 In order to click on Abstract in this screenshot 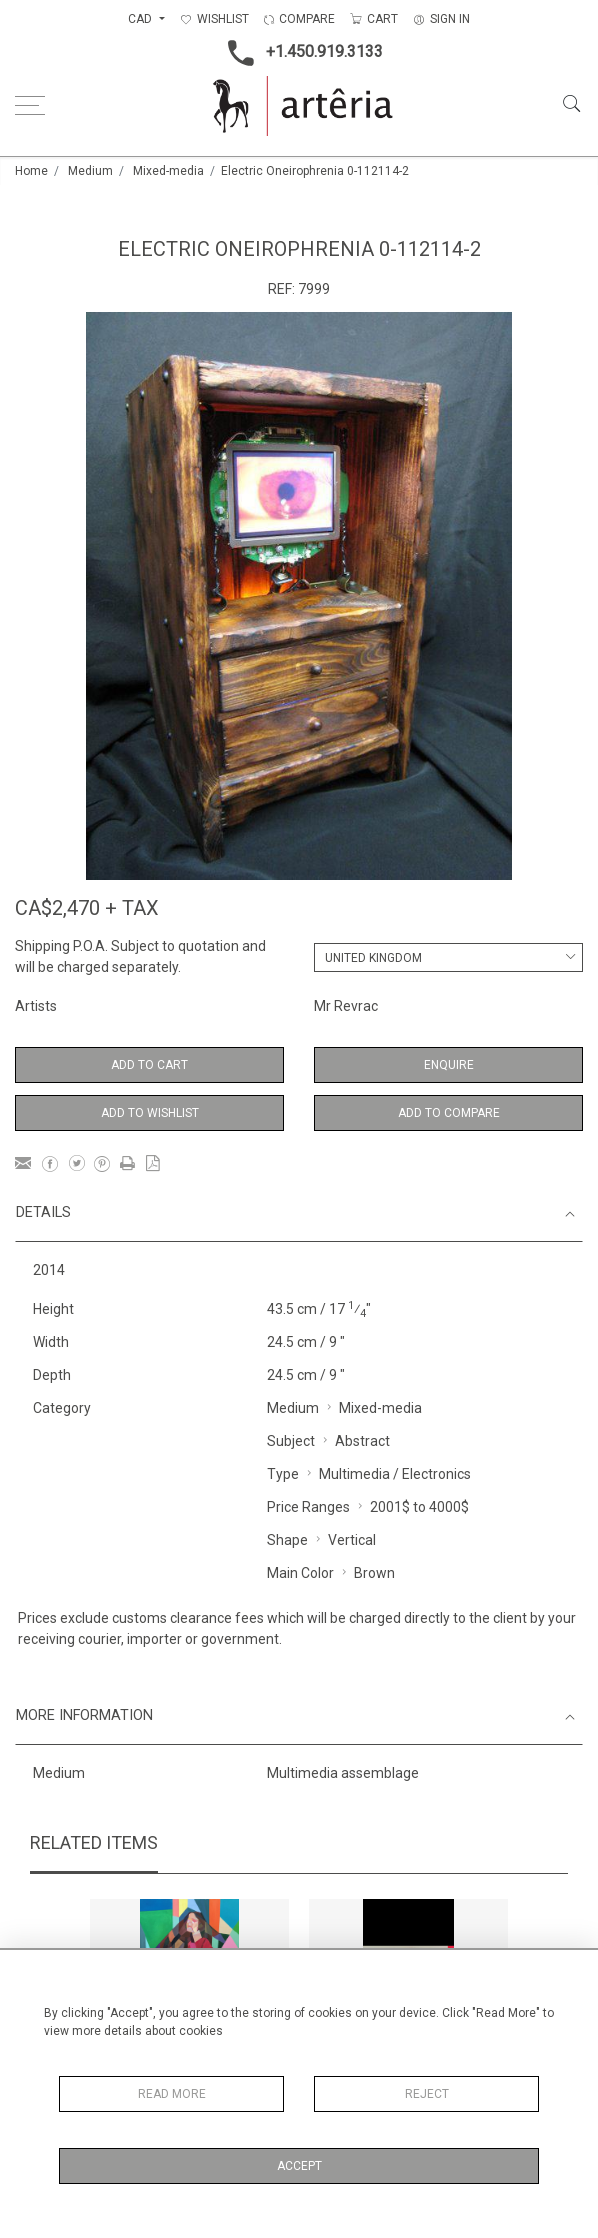, I will do `click(362, 1441)`.